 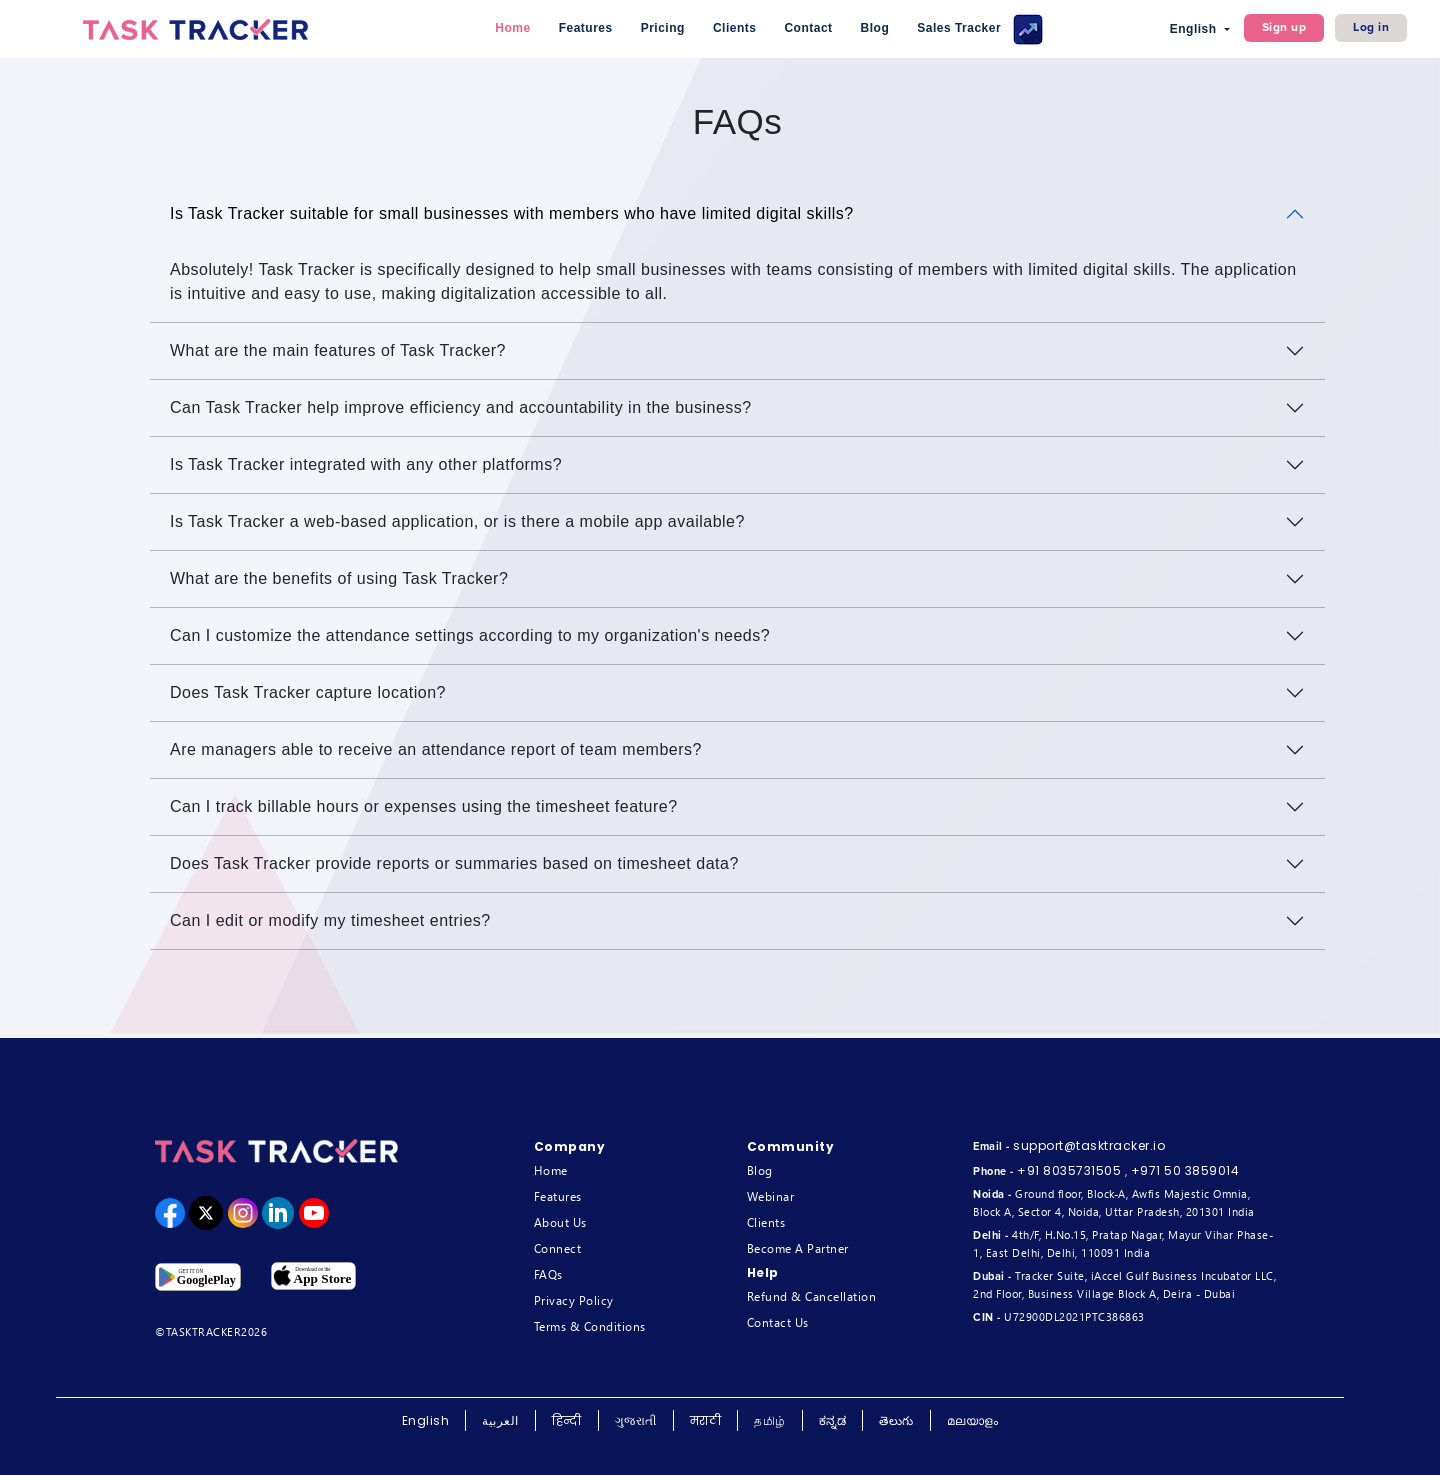 What do you see at coordinates (770, 1420) in the screenshot?
I see `தமிழ்` at bounding box center [770, 1420].